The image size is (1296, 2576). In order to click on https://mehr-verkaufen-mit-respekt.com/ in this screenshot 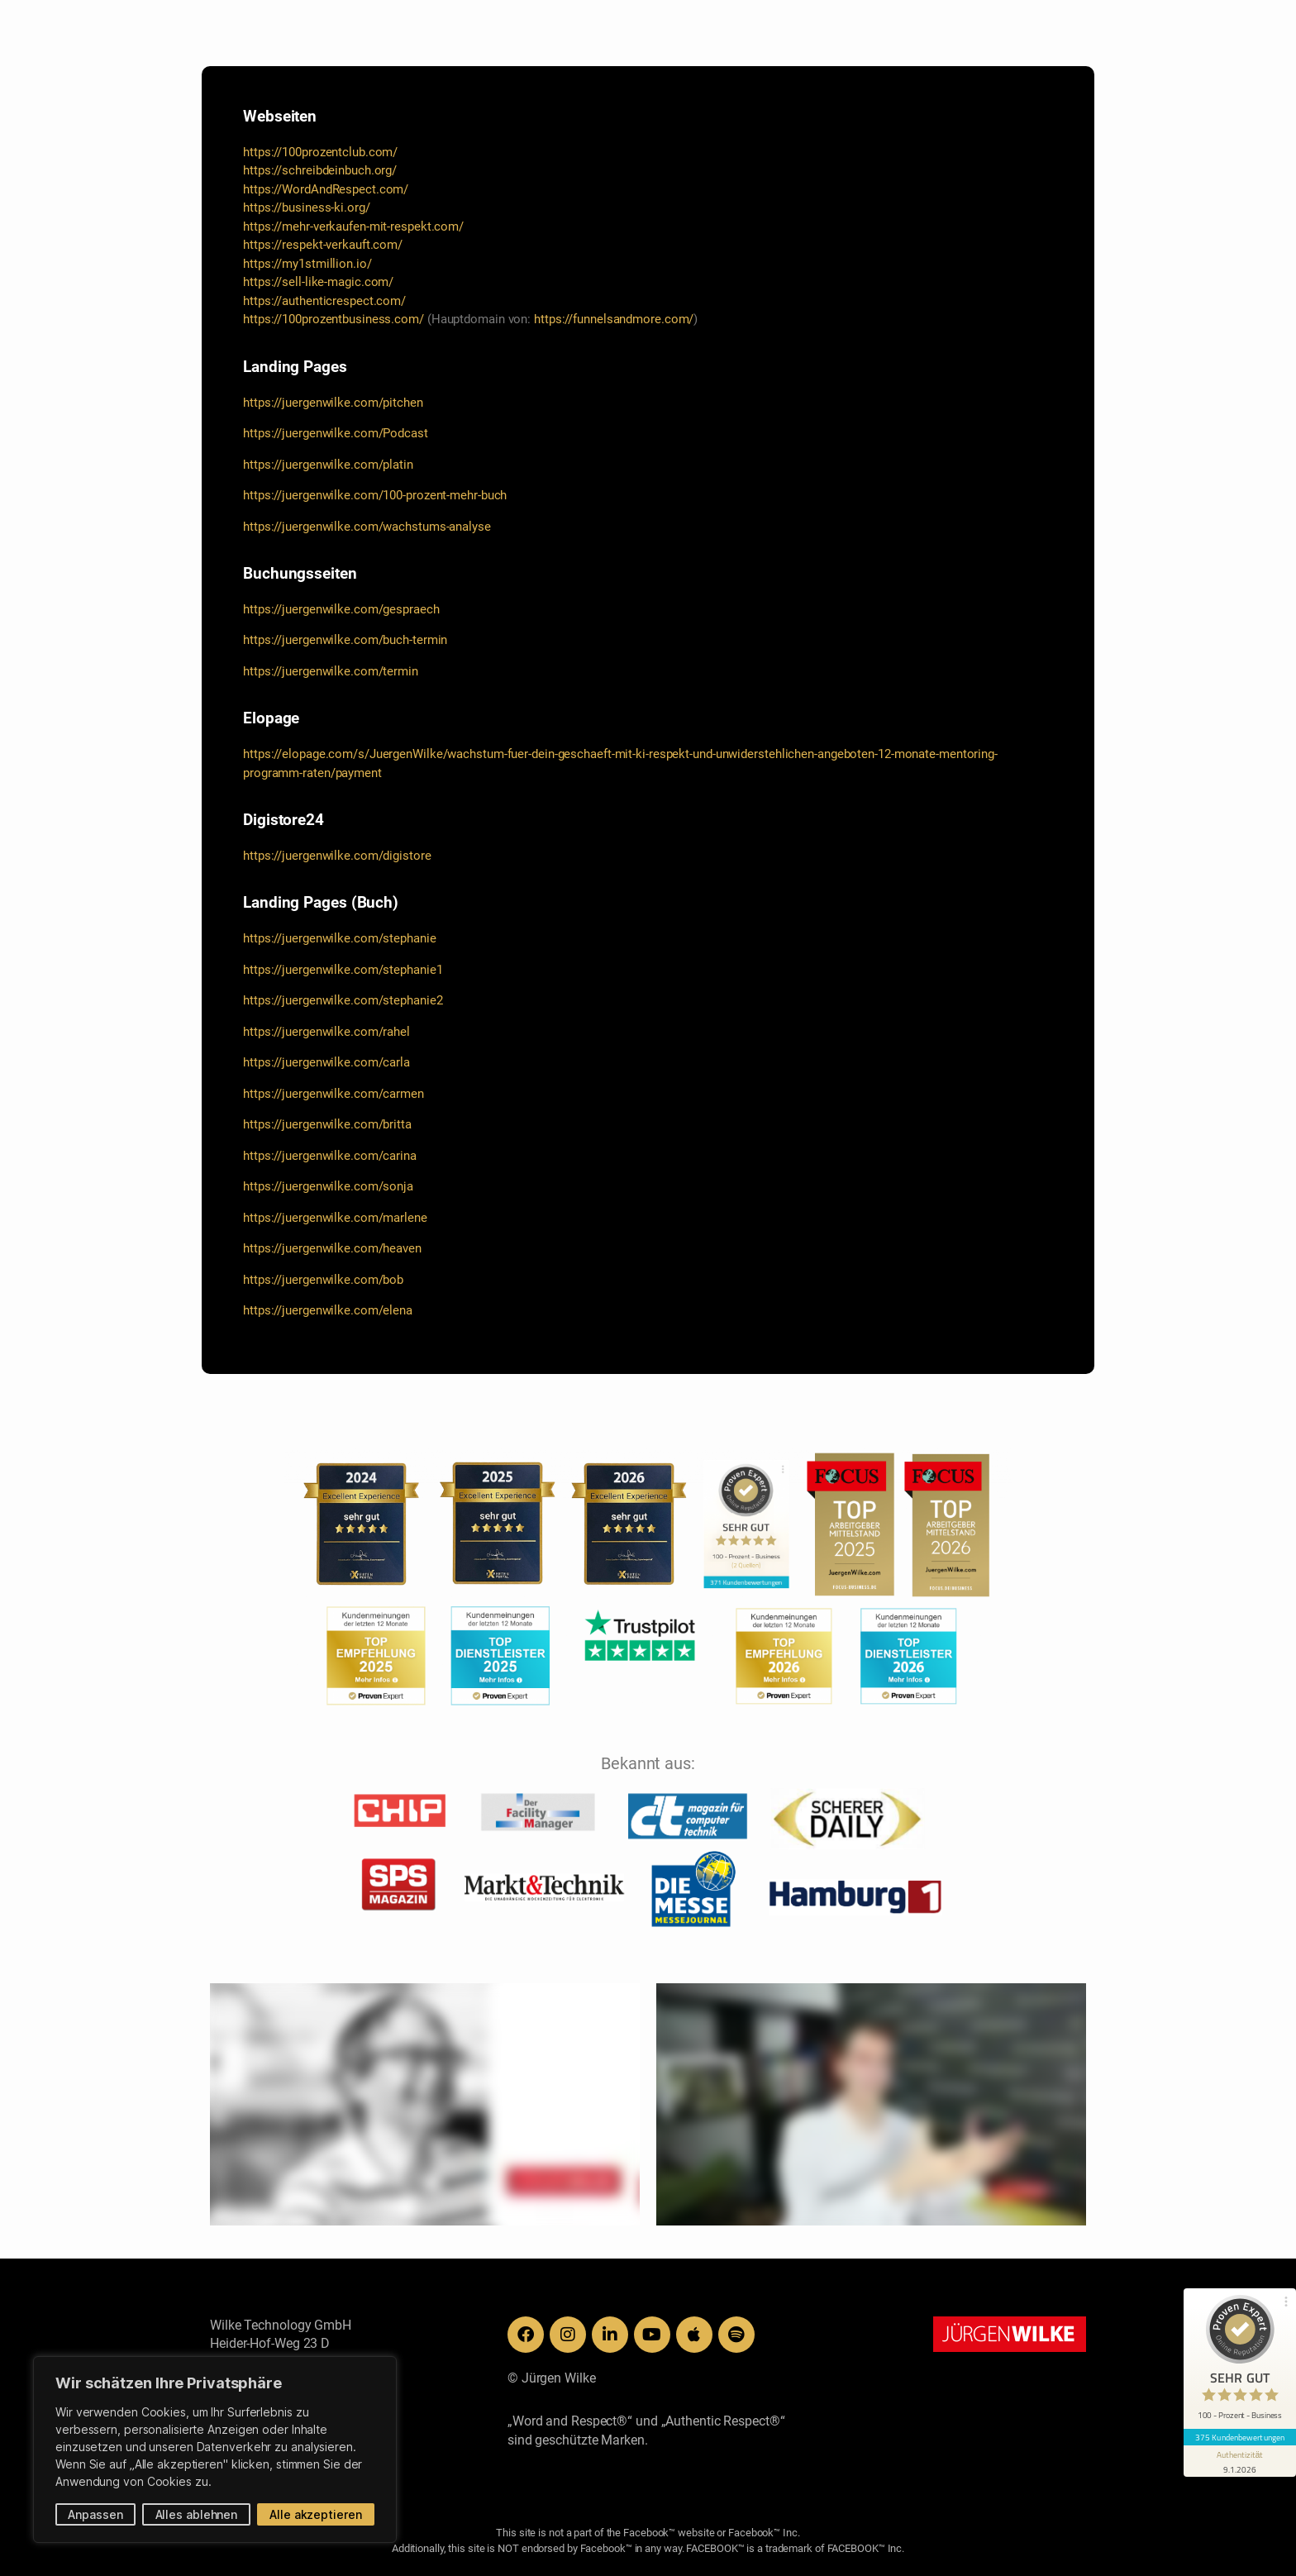, I will do `click(353, 226)`.